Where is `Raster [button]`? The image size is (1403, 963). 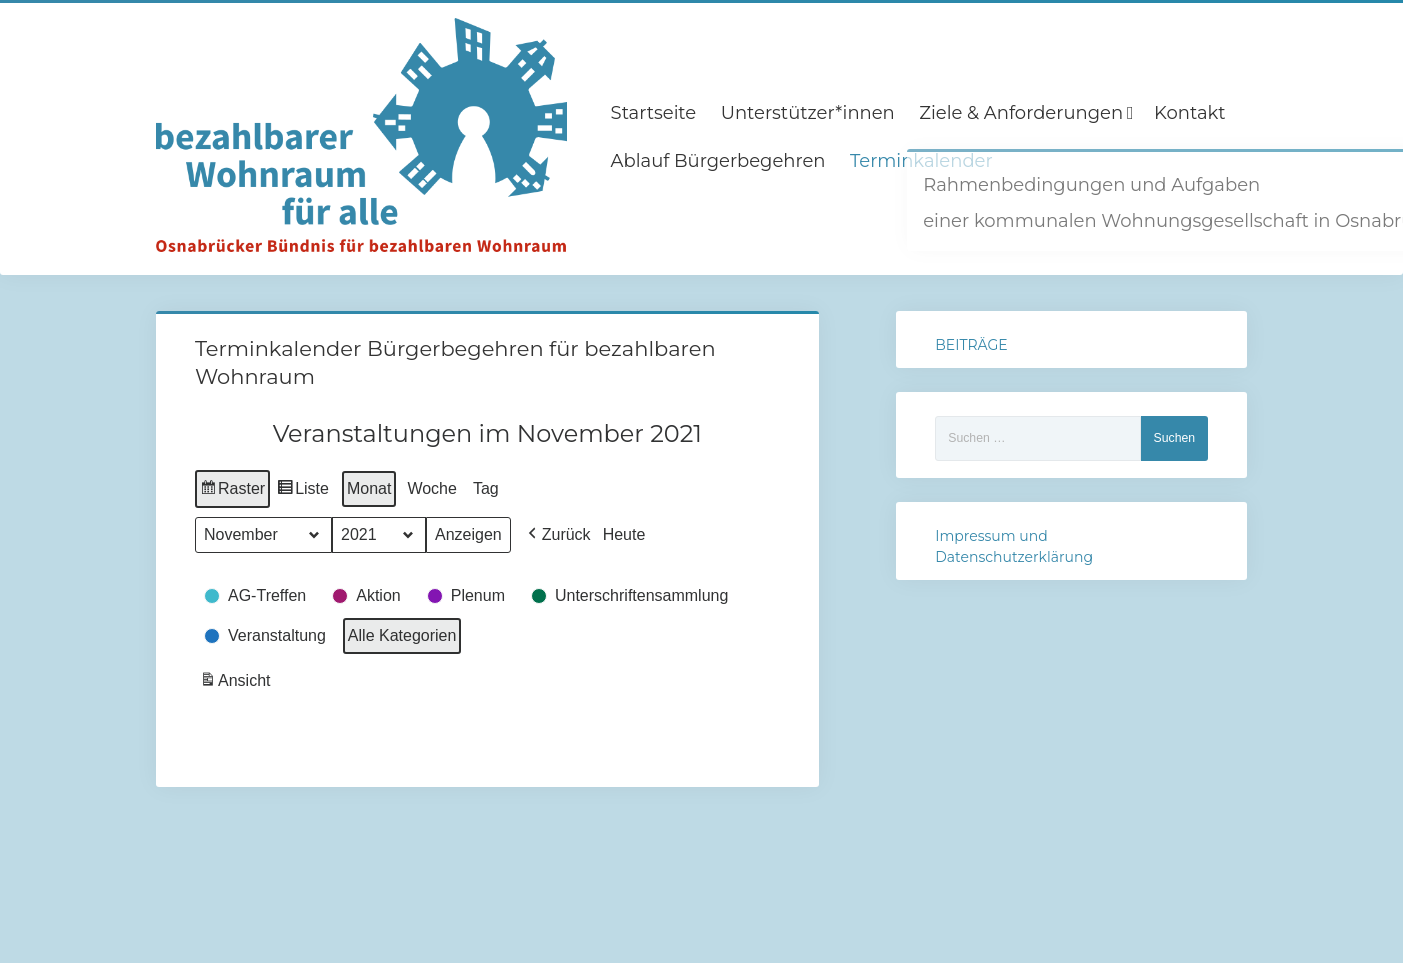 Raster [button] is located at coordinates (232, 490).